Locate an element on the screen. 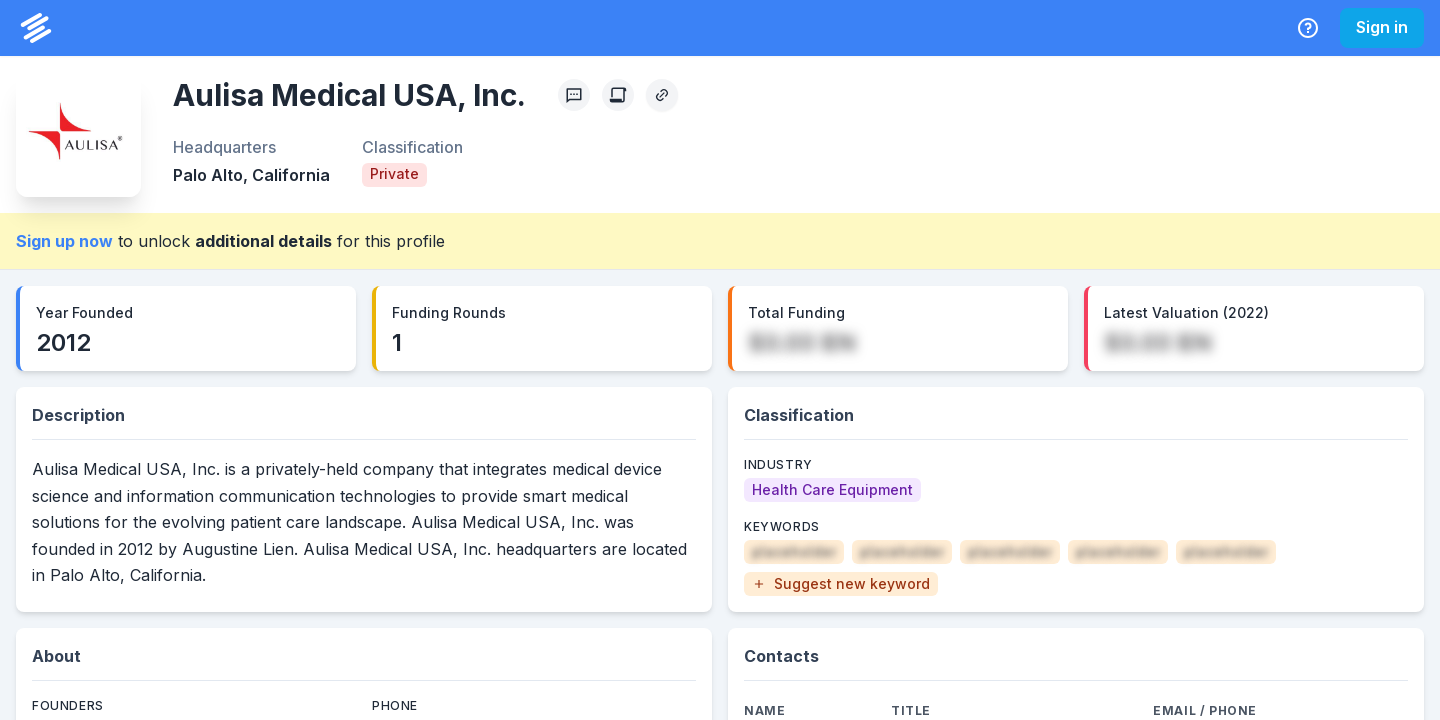 This screenshot has height=720, width=1440. Sign up now is located at coordinates (64, 241).